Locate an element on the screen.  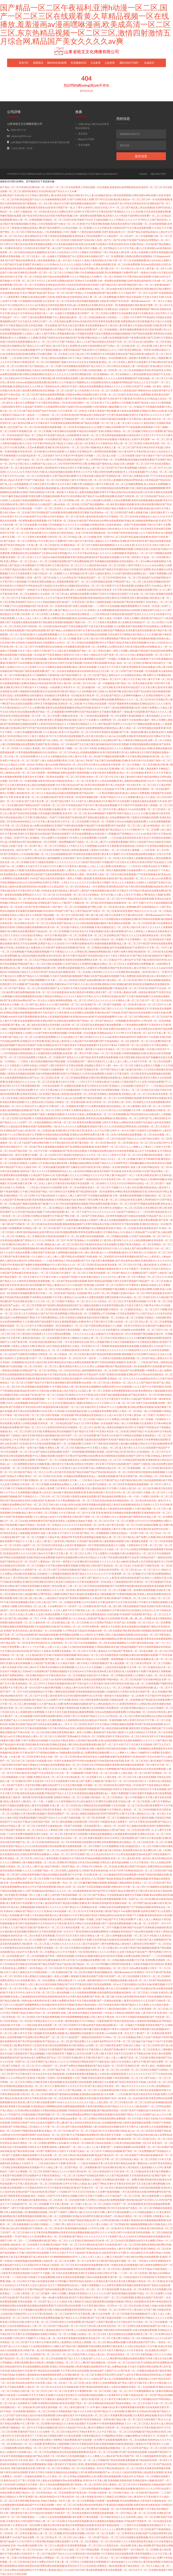
關(guān)于我們 is located at coordinates (129, 62).